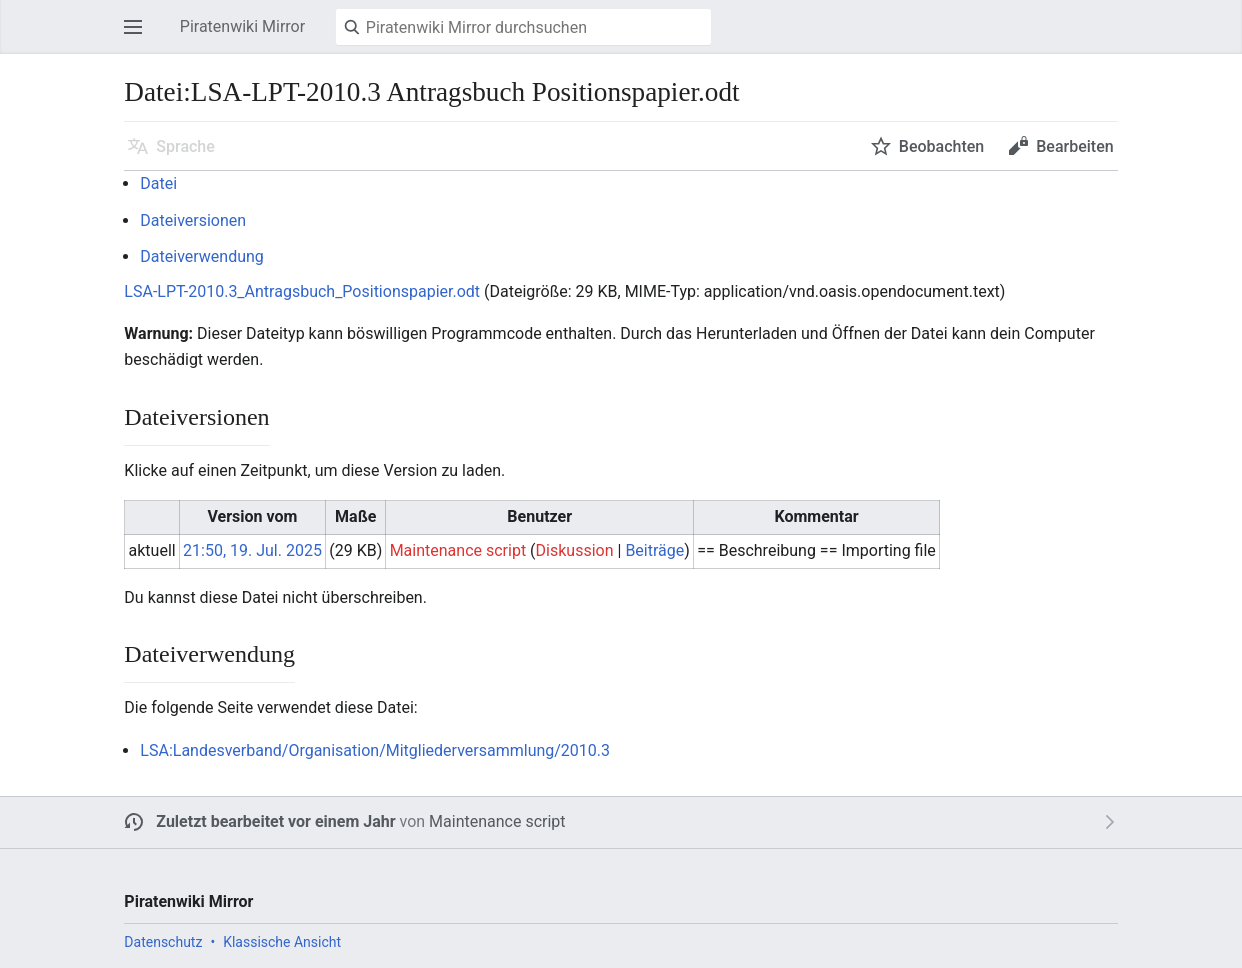 The image size is (1242, 968). What do you see at coordinates (185, 146) in the screenshot?
I see `Sprache [button]` at bounding box center [185, 146].